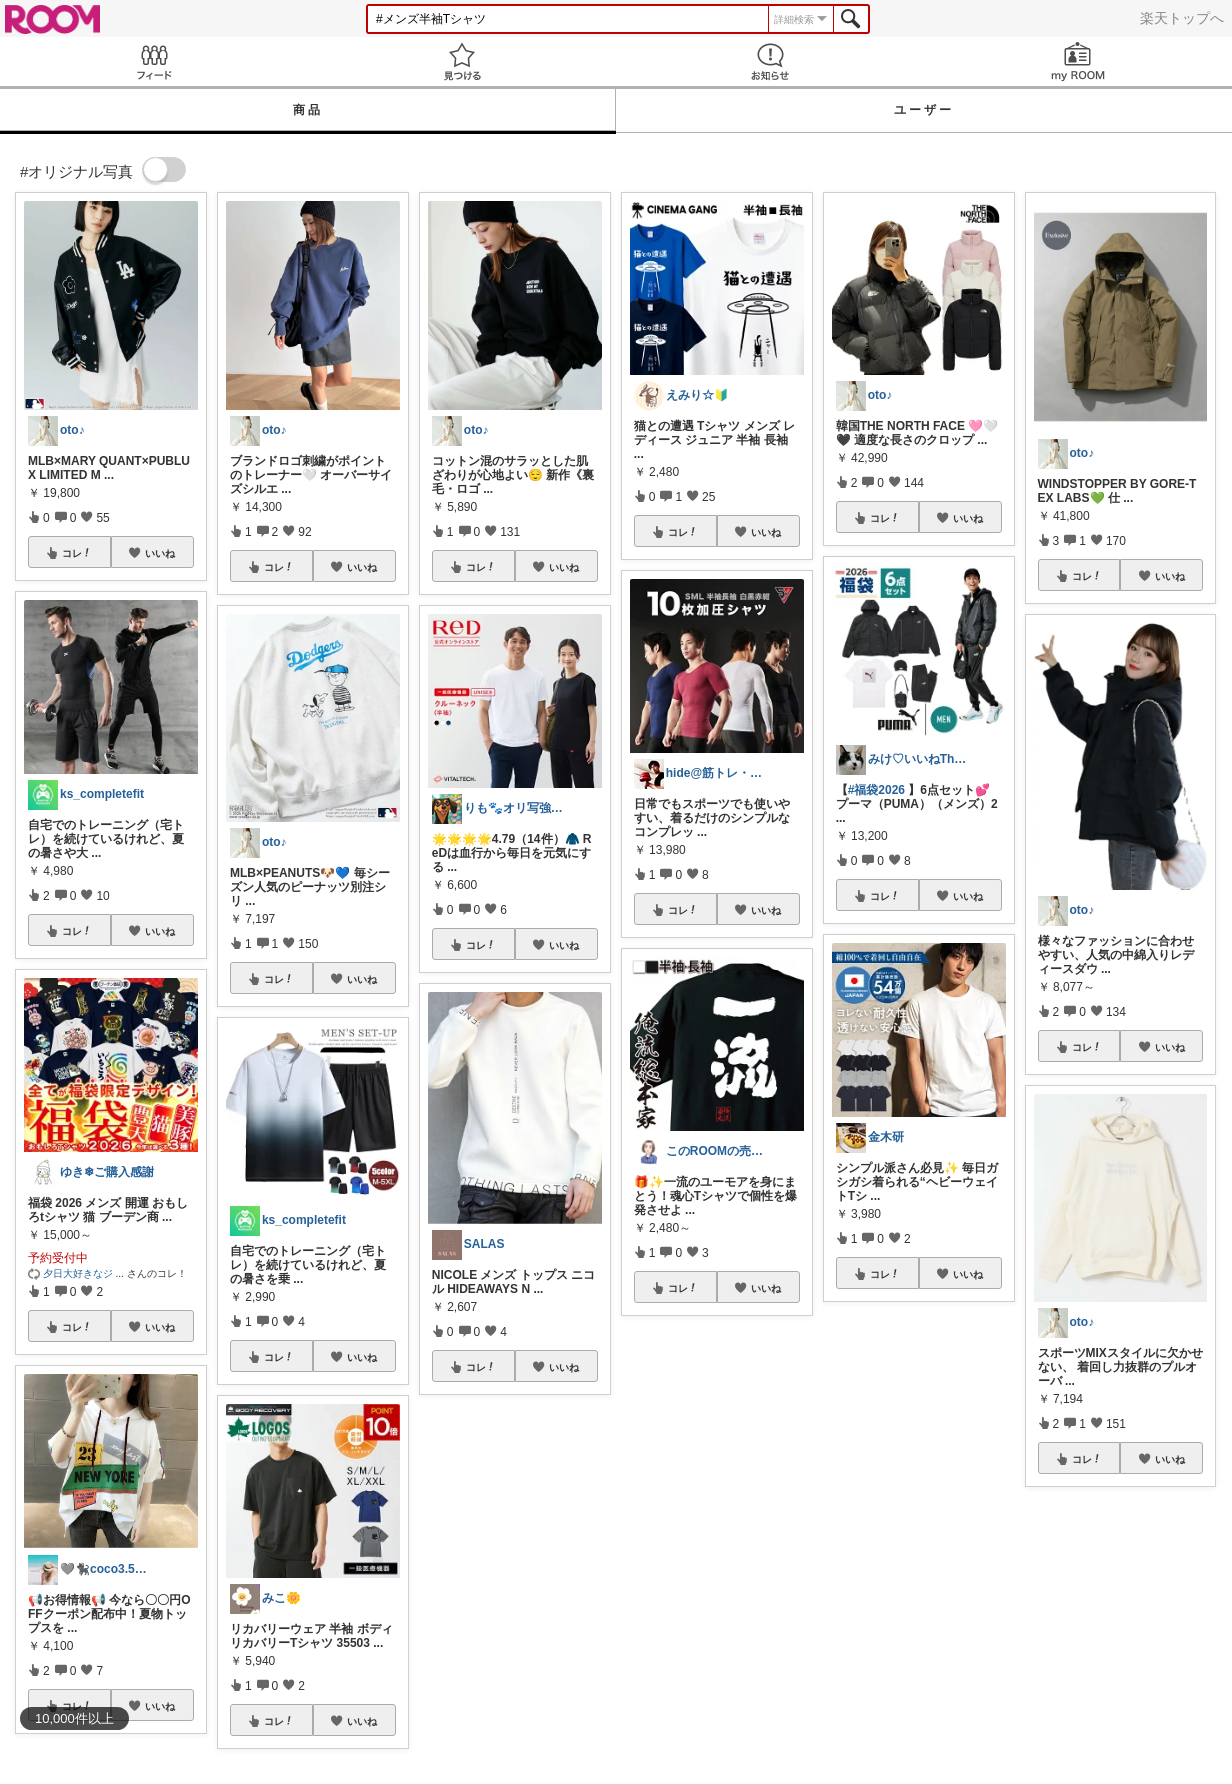  Describe the element at coordinates (160, 553) in the screenshot. I see `いいね` at that location.